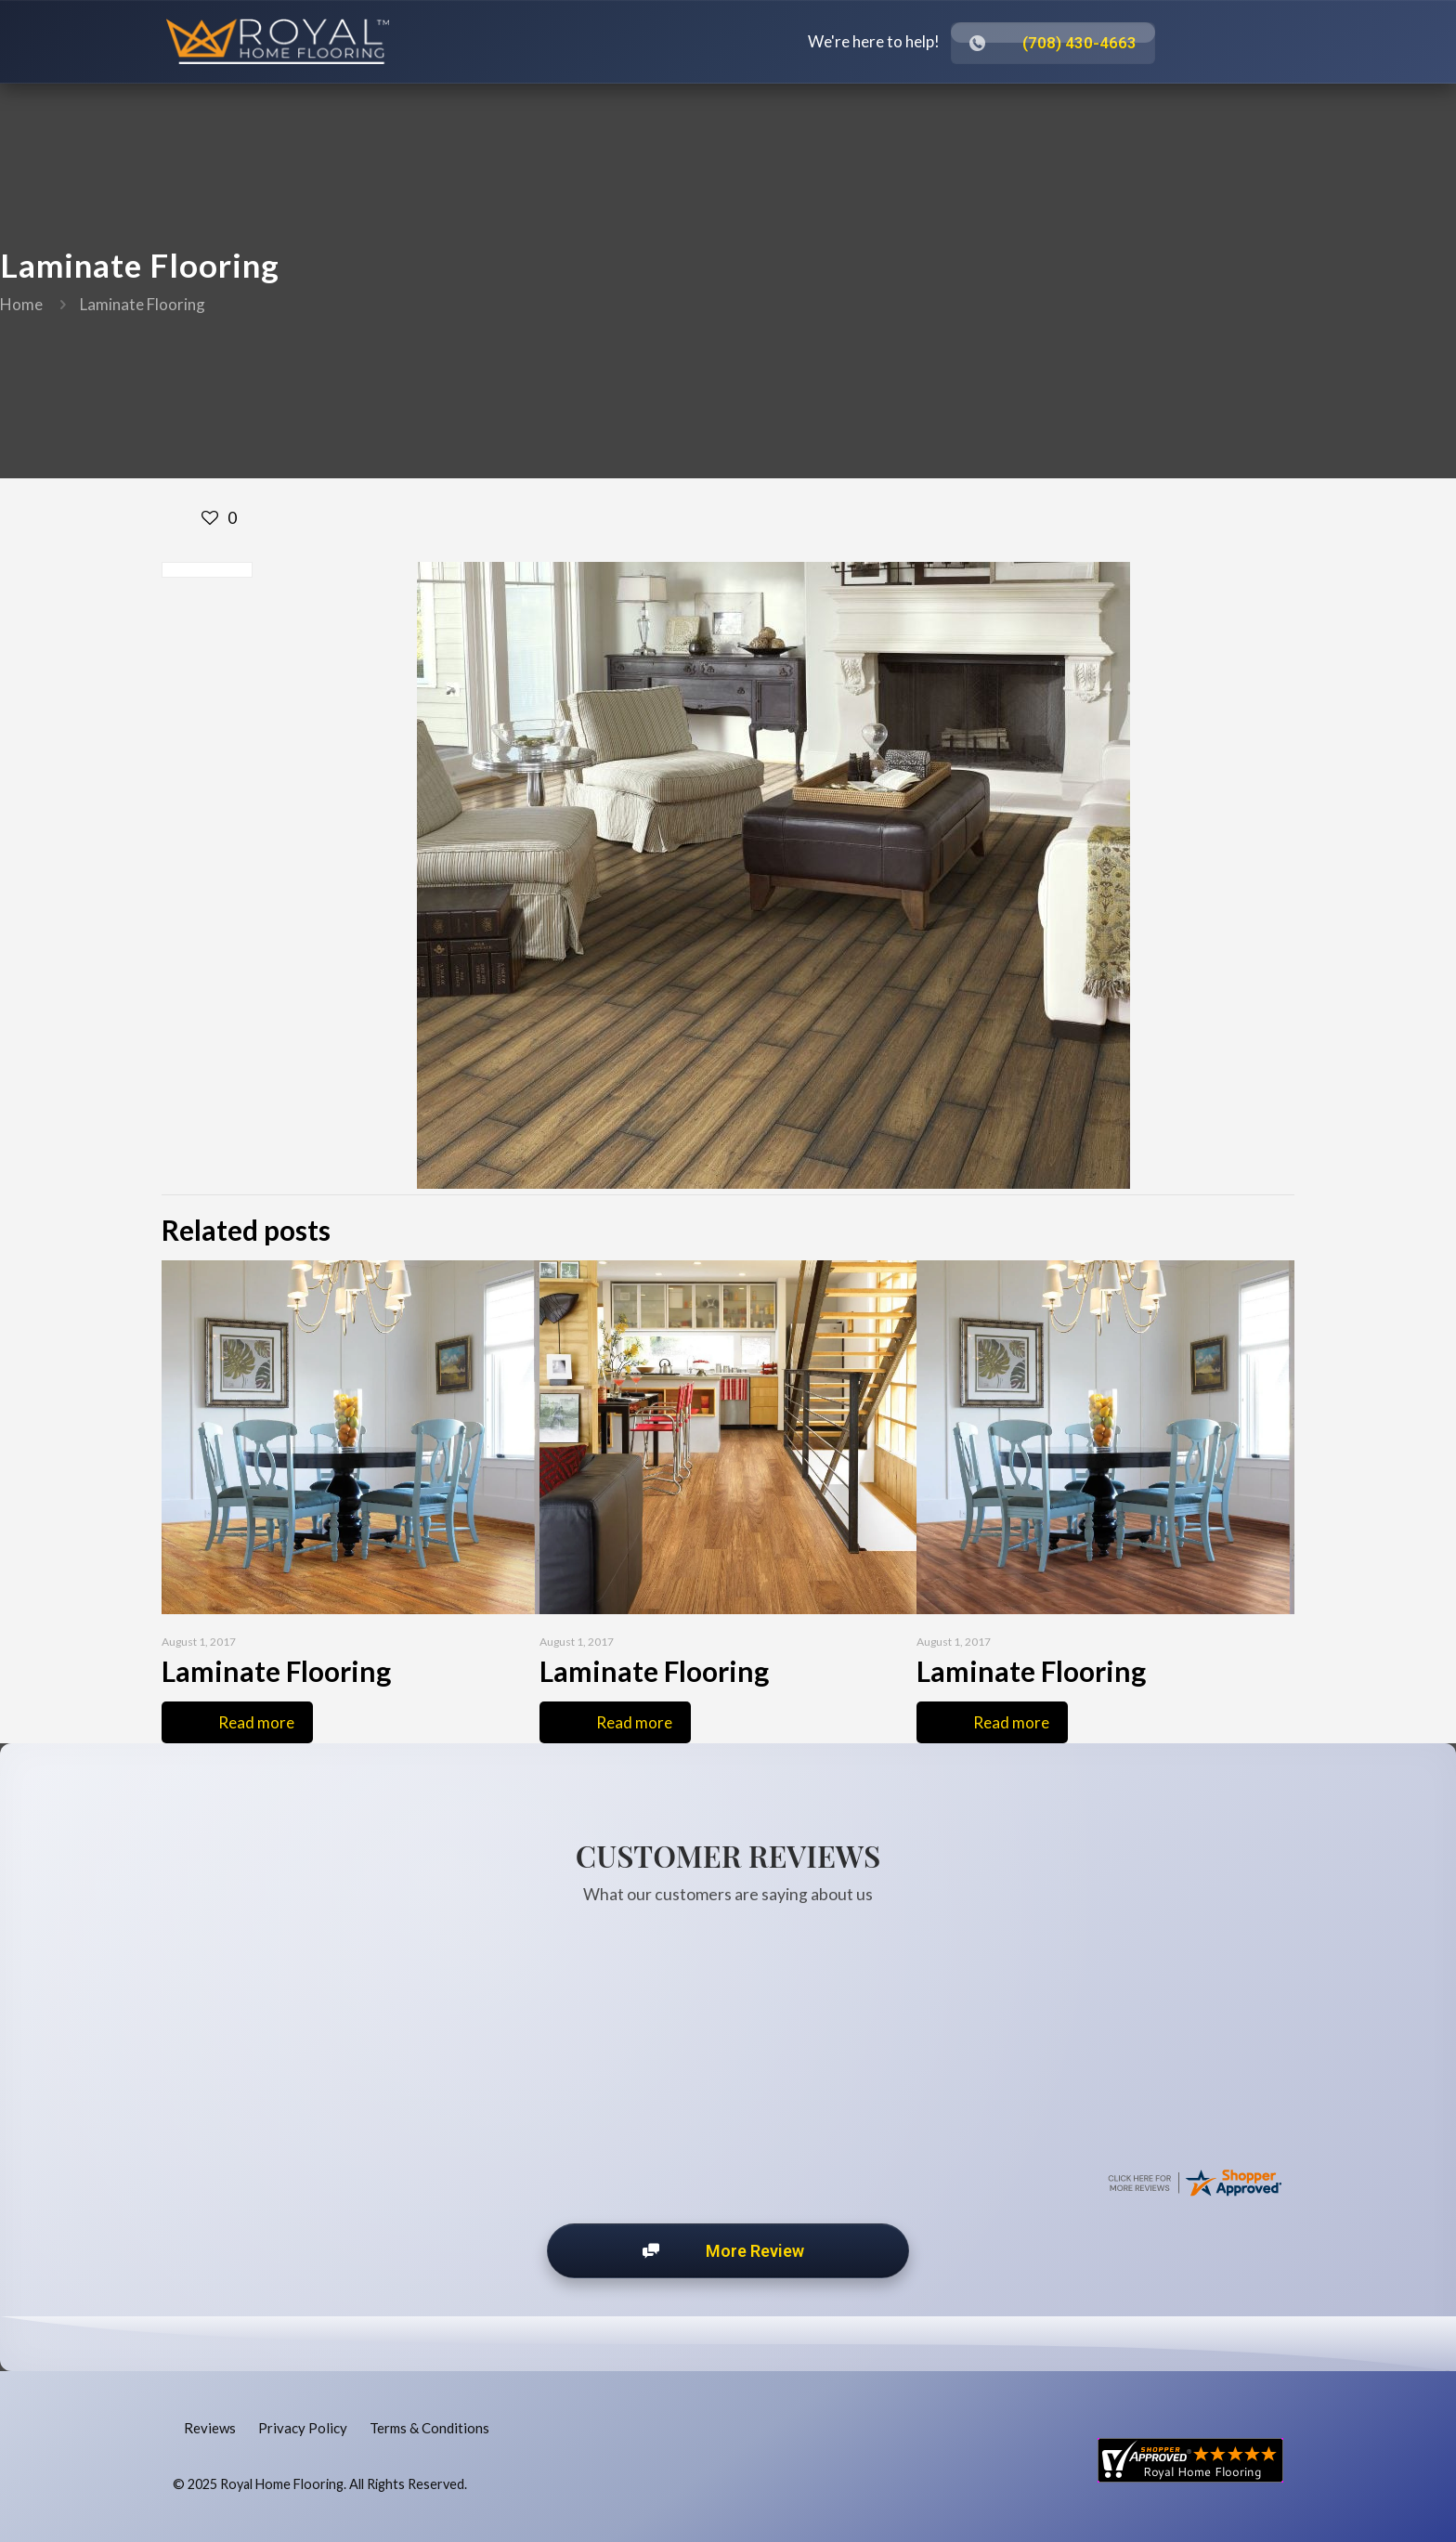 The image size is (1456, 2542). Describe the element at coordinates (21, 304) in the screenshot. I see `Home` at that location.